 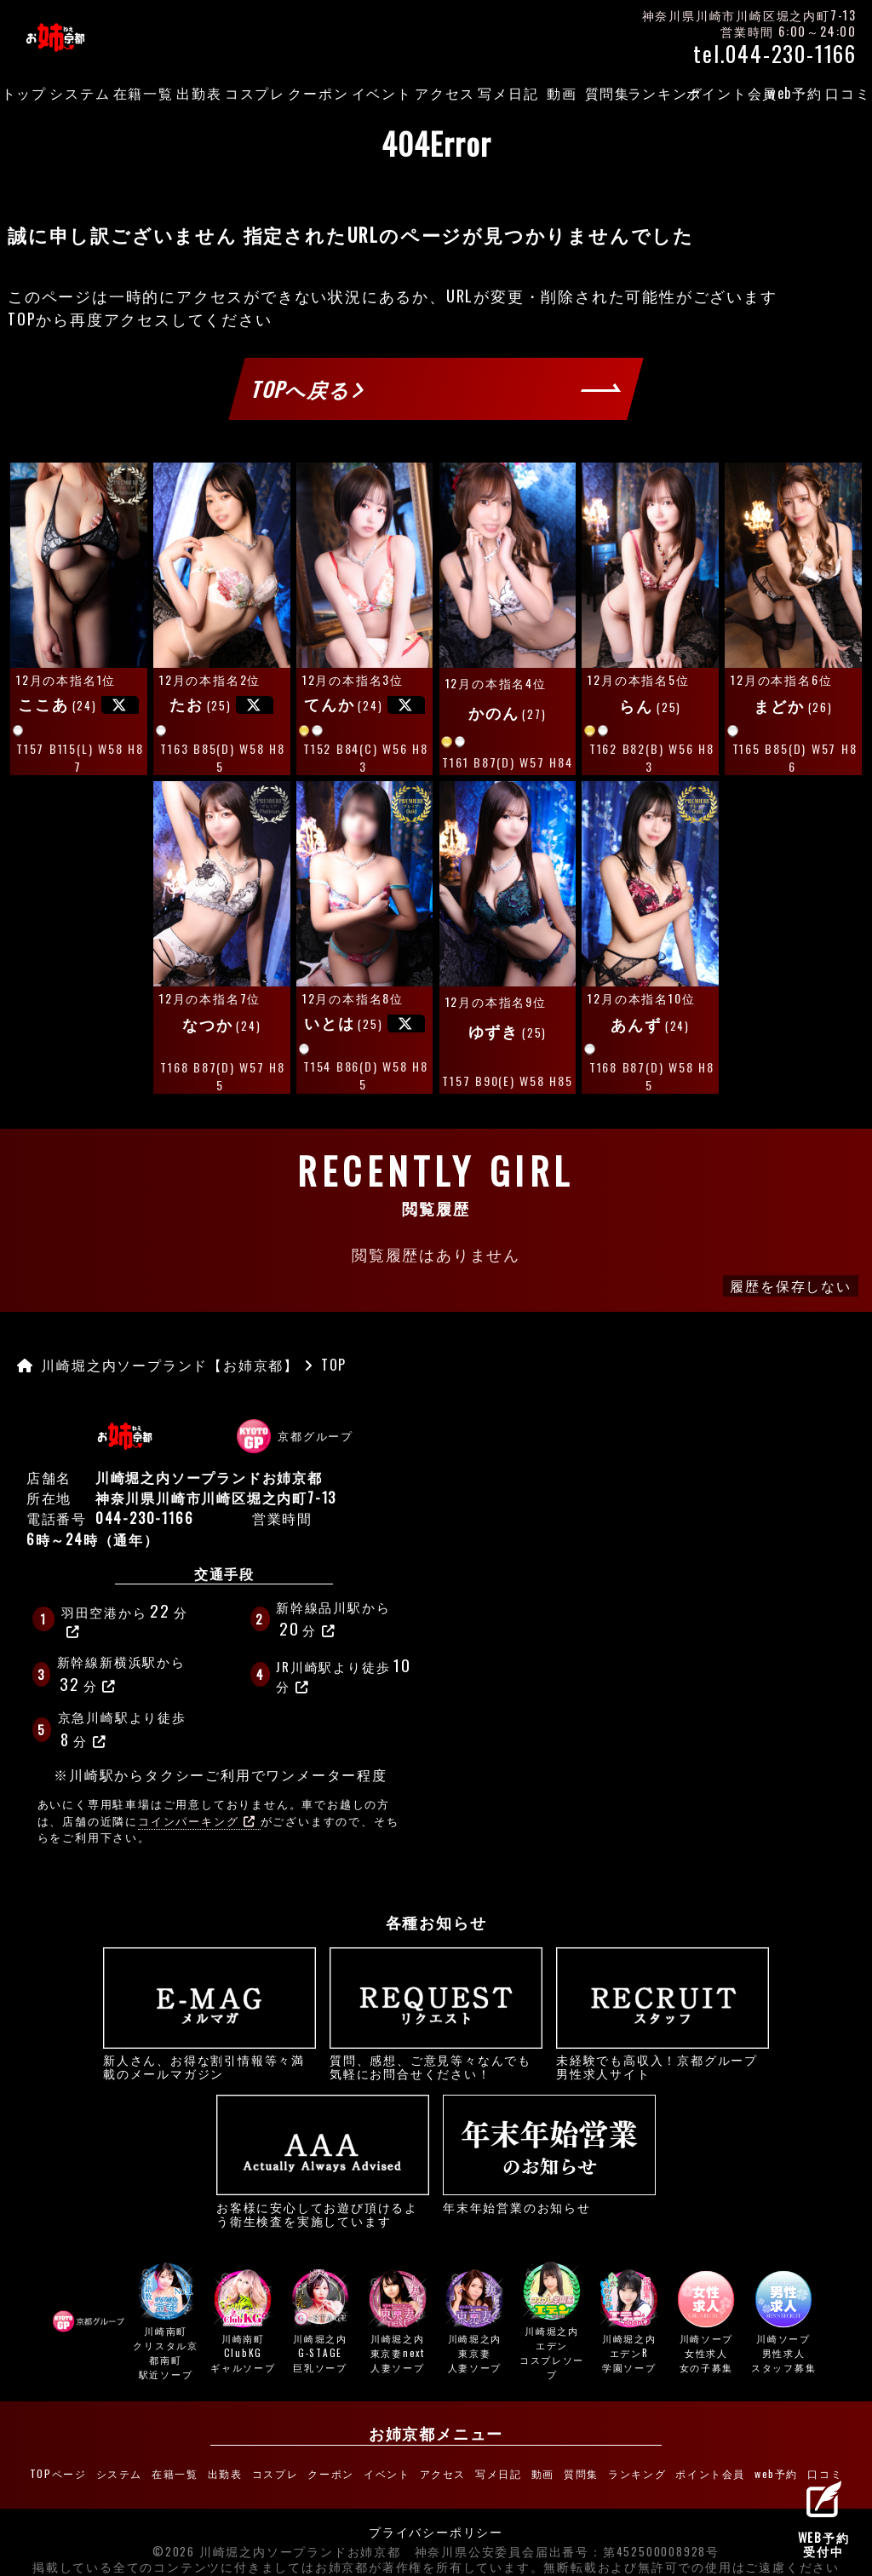 I want to click on システム, so click(x=79, y=93).